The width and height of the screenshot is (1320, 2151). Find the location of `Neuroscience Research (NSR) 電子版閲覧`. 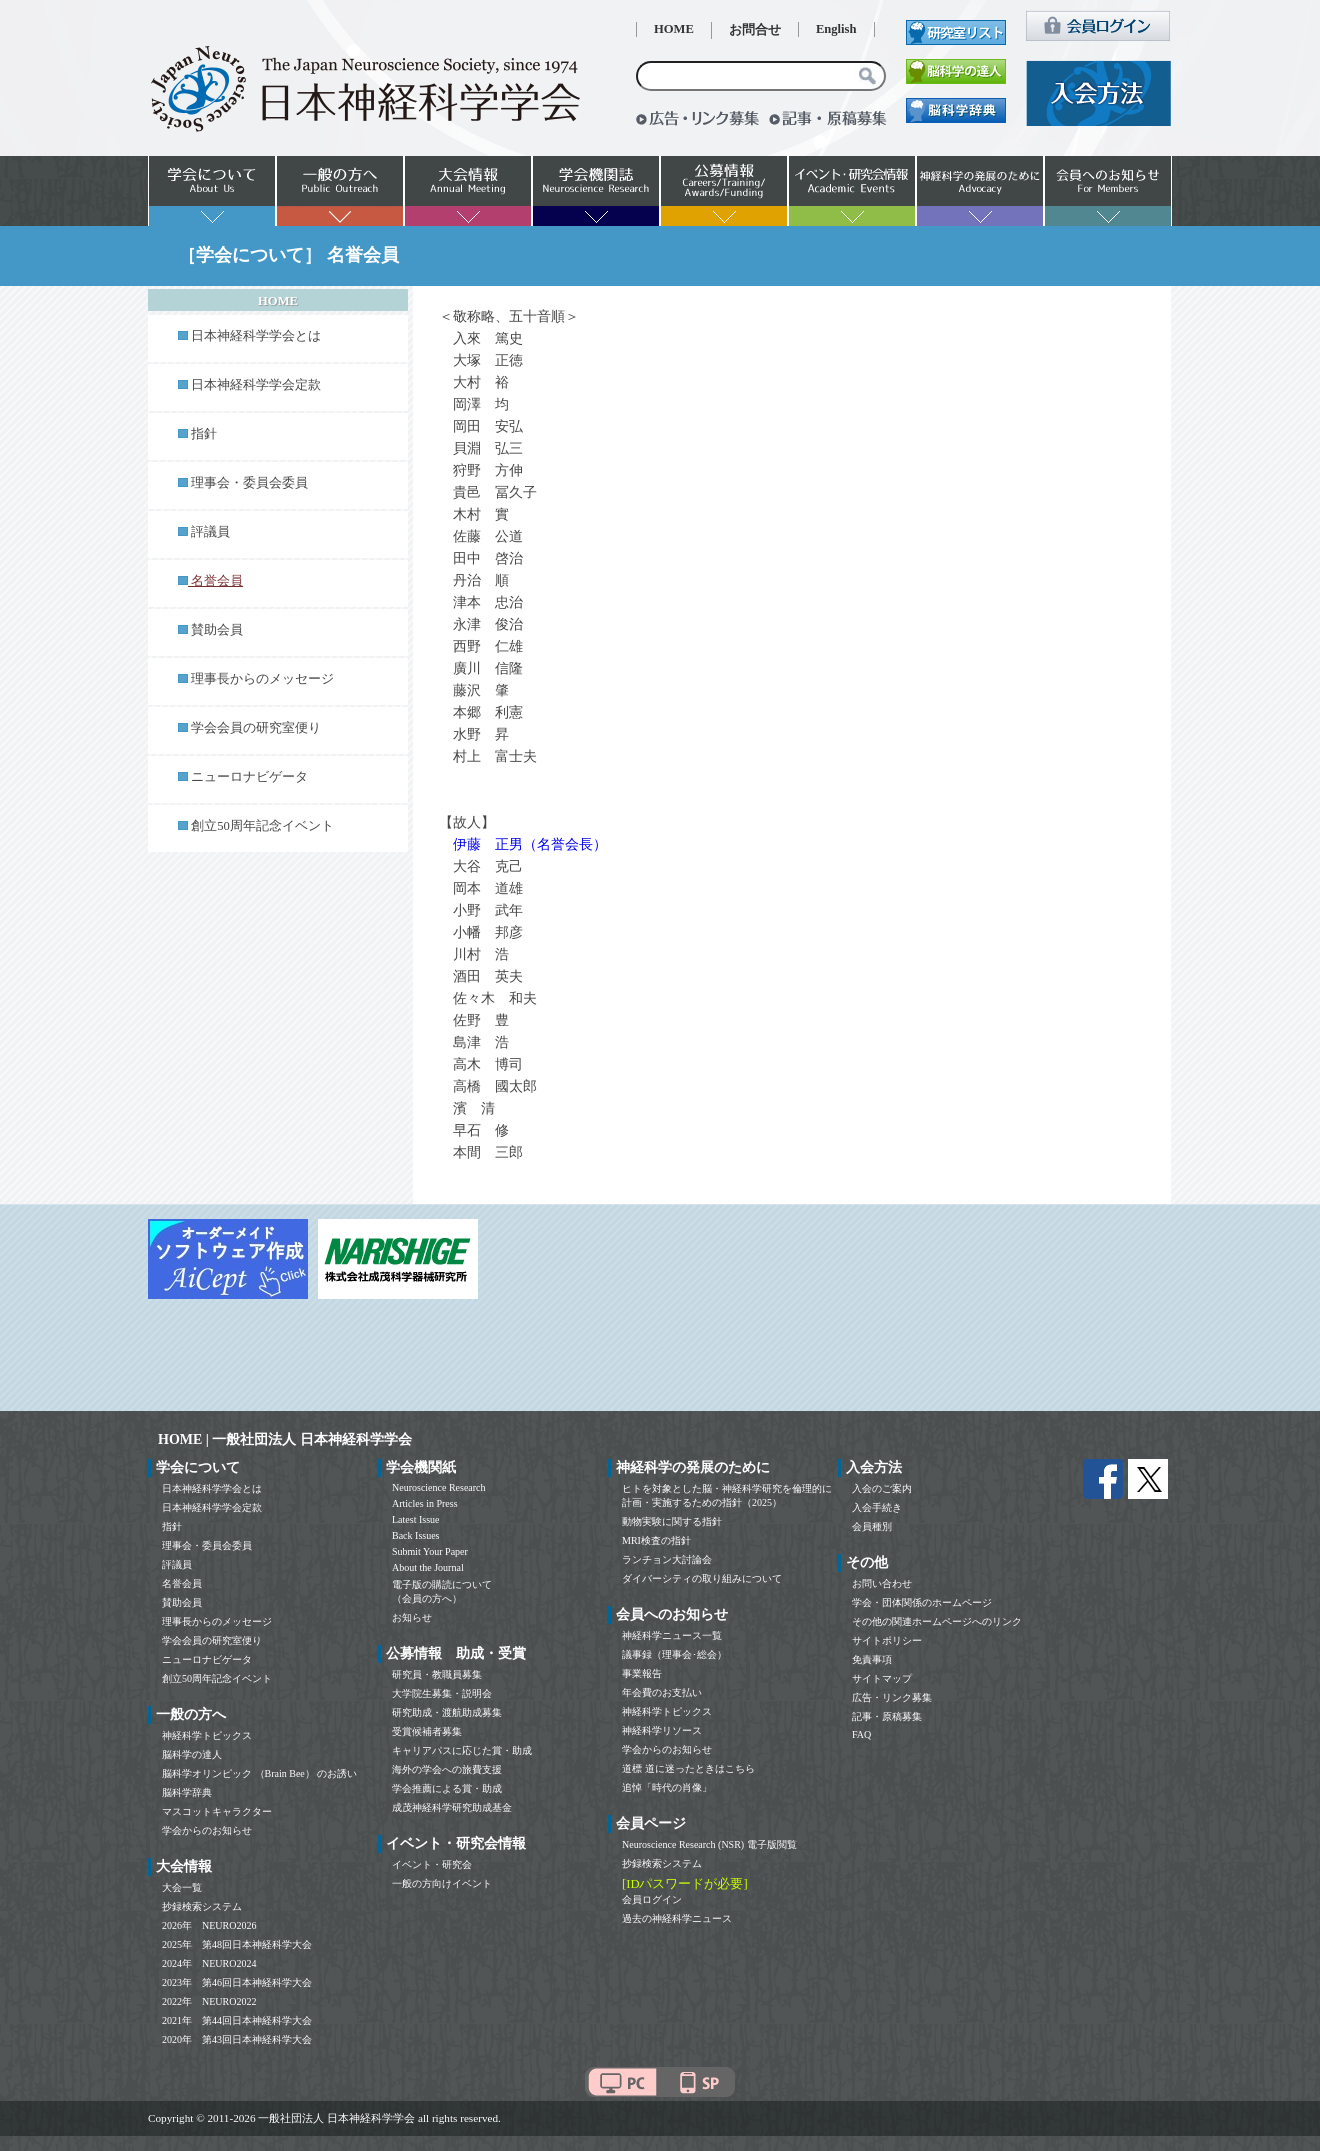

Neuroscience Research (NSR) 電子版閲覧 is located at coordinates (709, 1844).